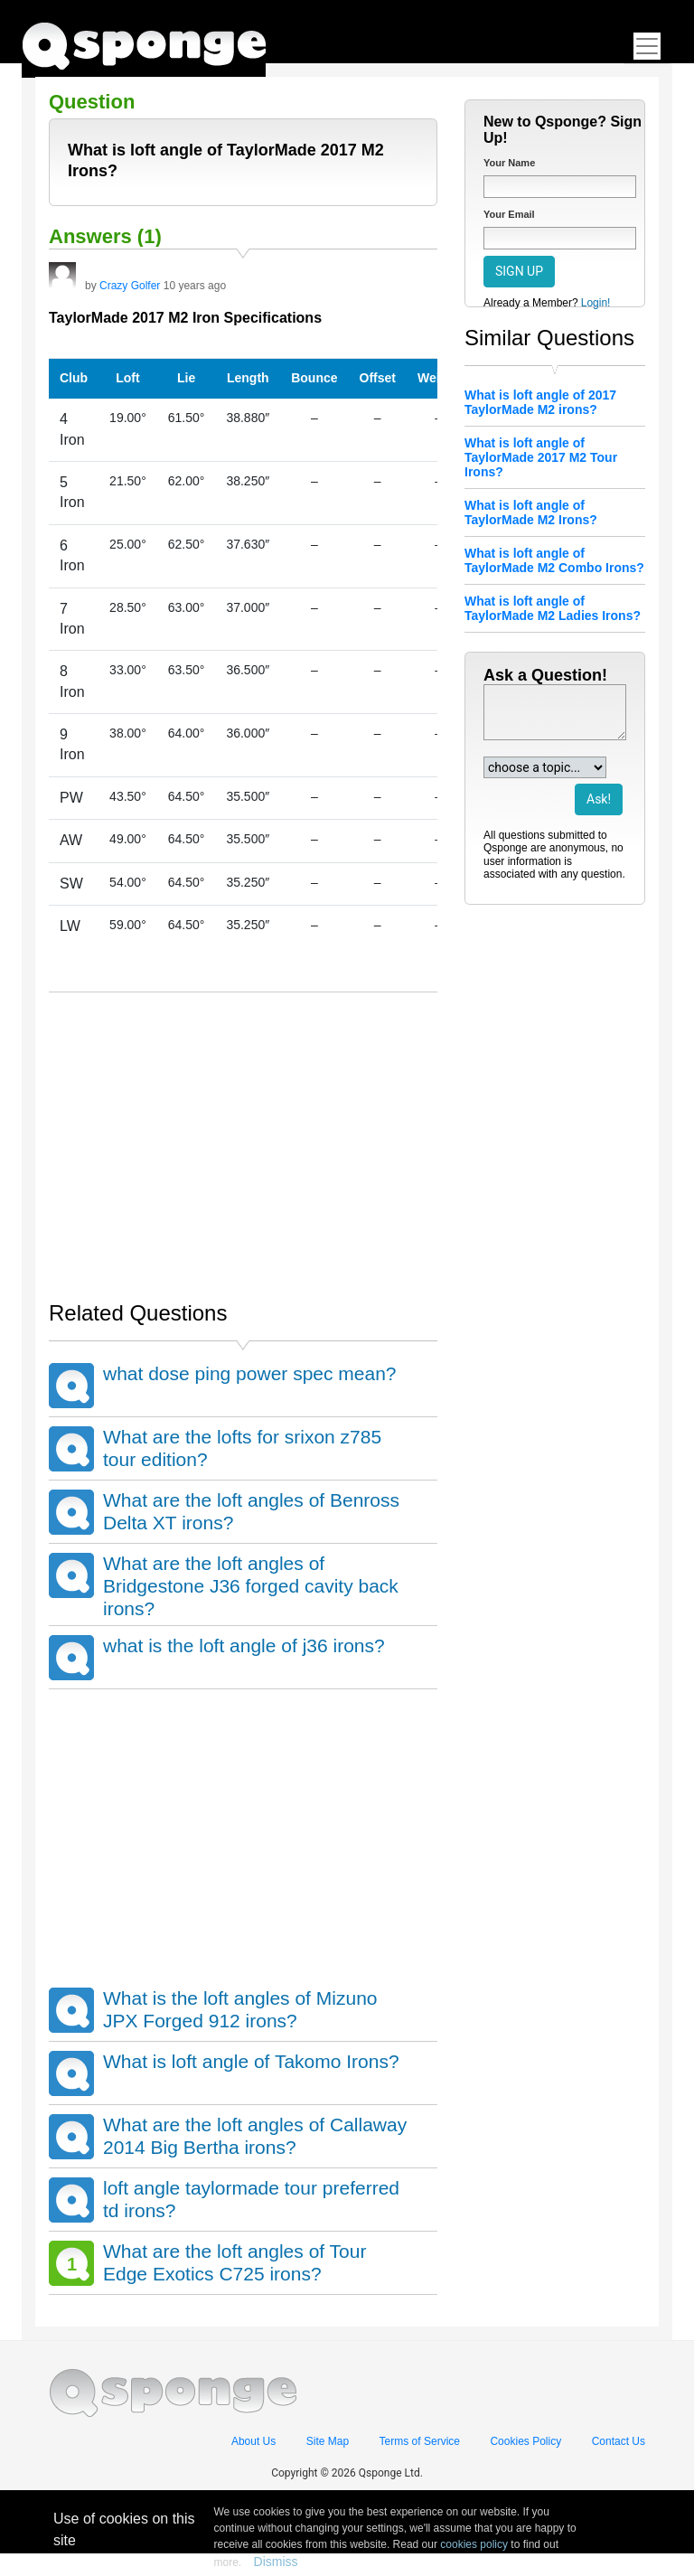  Describe the element at coordinates (251, 1586) in the screenshot. I see `What are the loft angles of Bridgestone J36 forged cavity back irons?` at that location.